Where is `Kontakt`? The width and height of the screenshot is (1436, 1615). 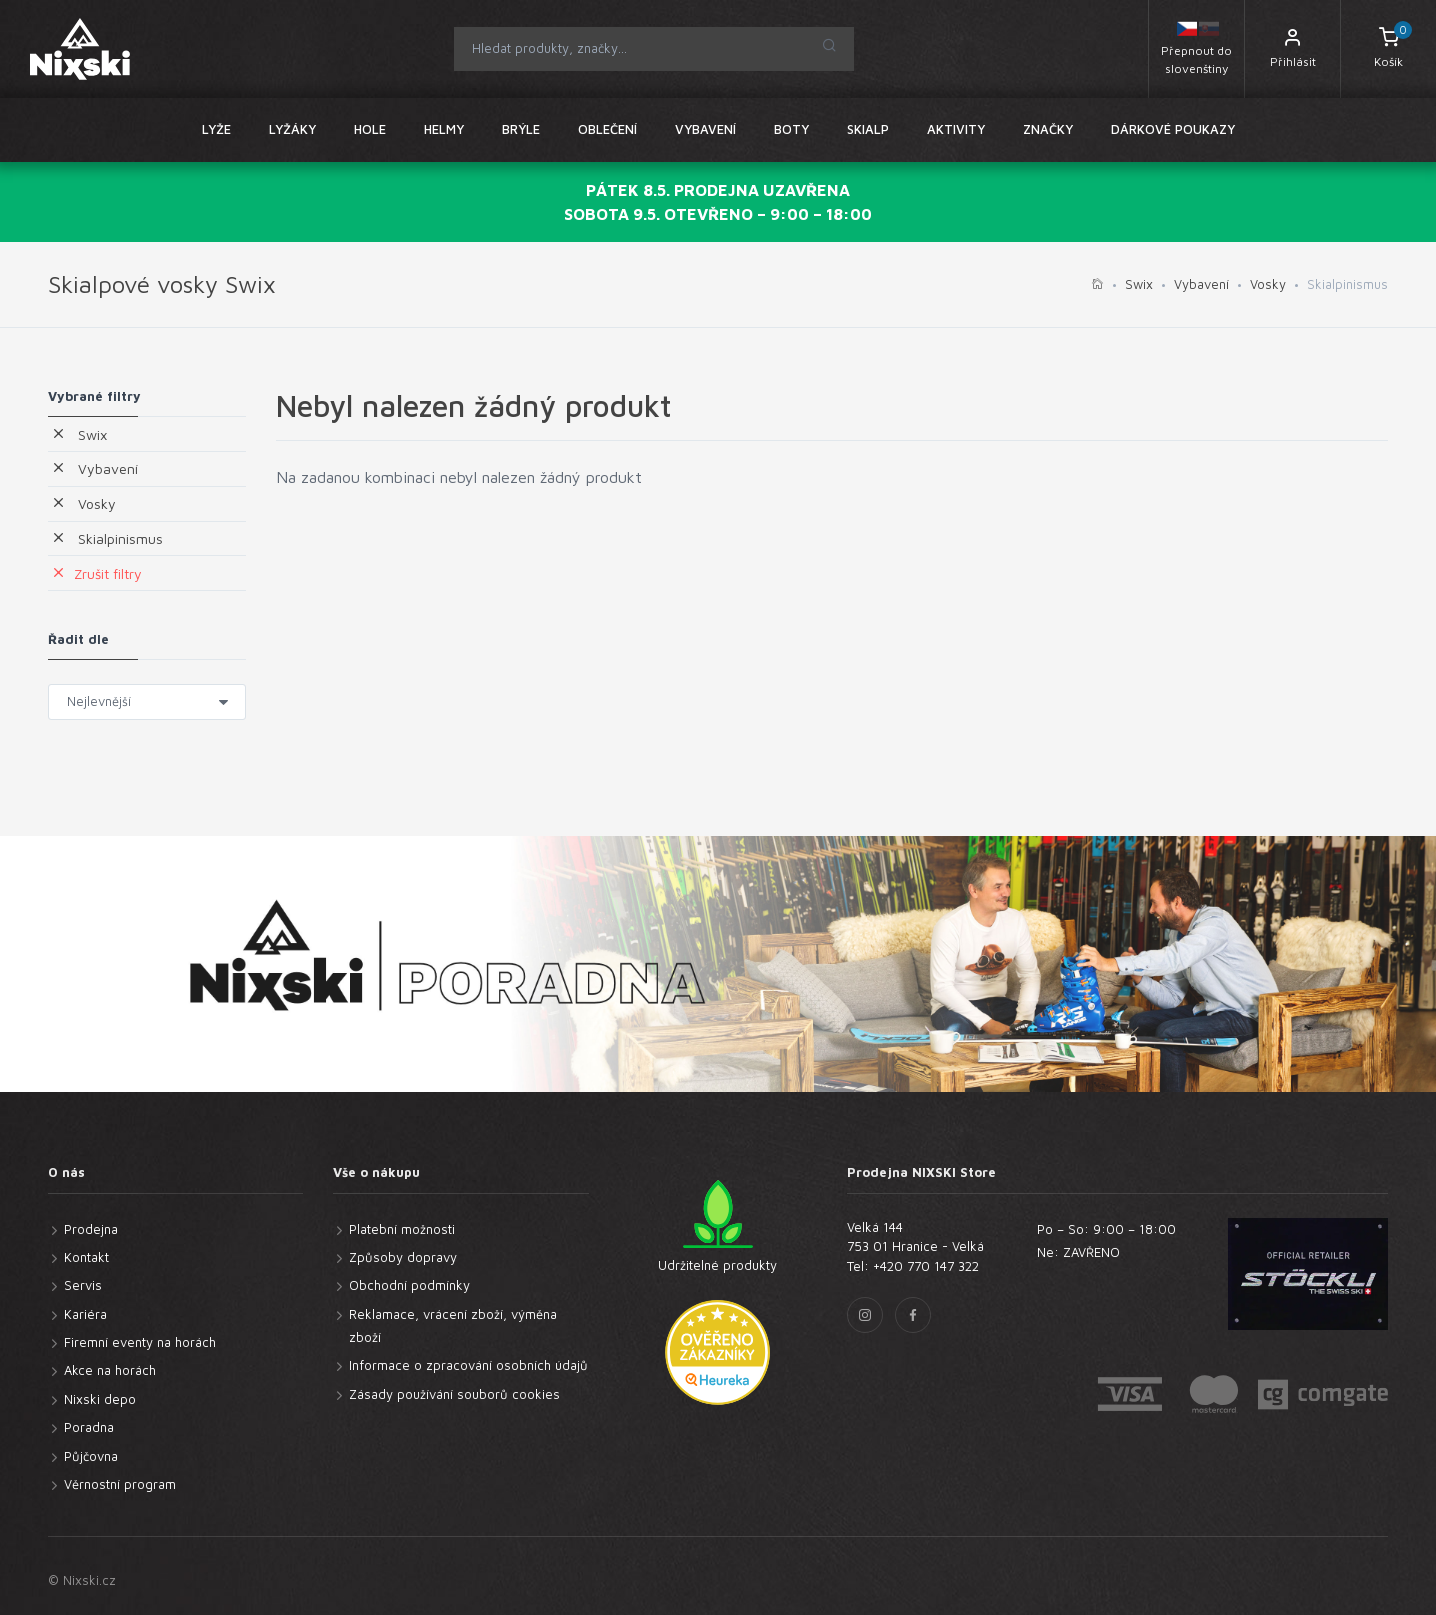 Kontakt is located at coordinates (86, 1257).